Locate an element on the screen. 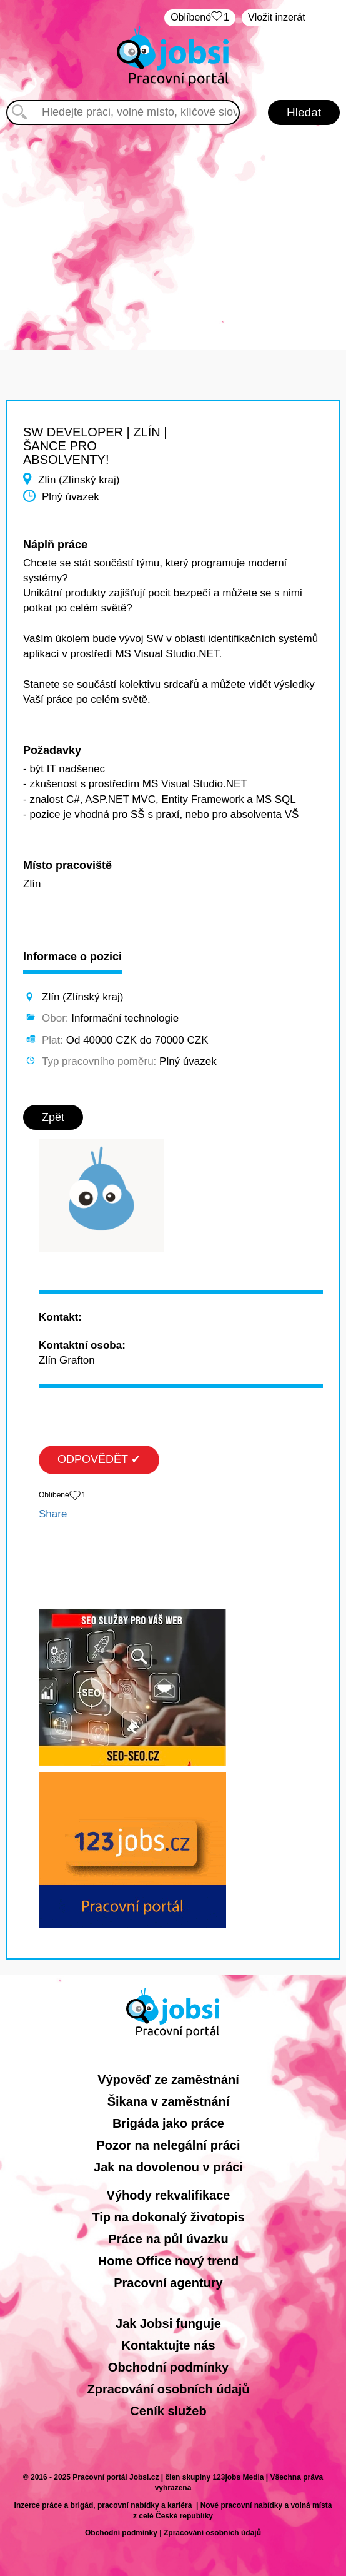 The image size is (346, 2576). Oblíbené is located at coordinates (200, 18).